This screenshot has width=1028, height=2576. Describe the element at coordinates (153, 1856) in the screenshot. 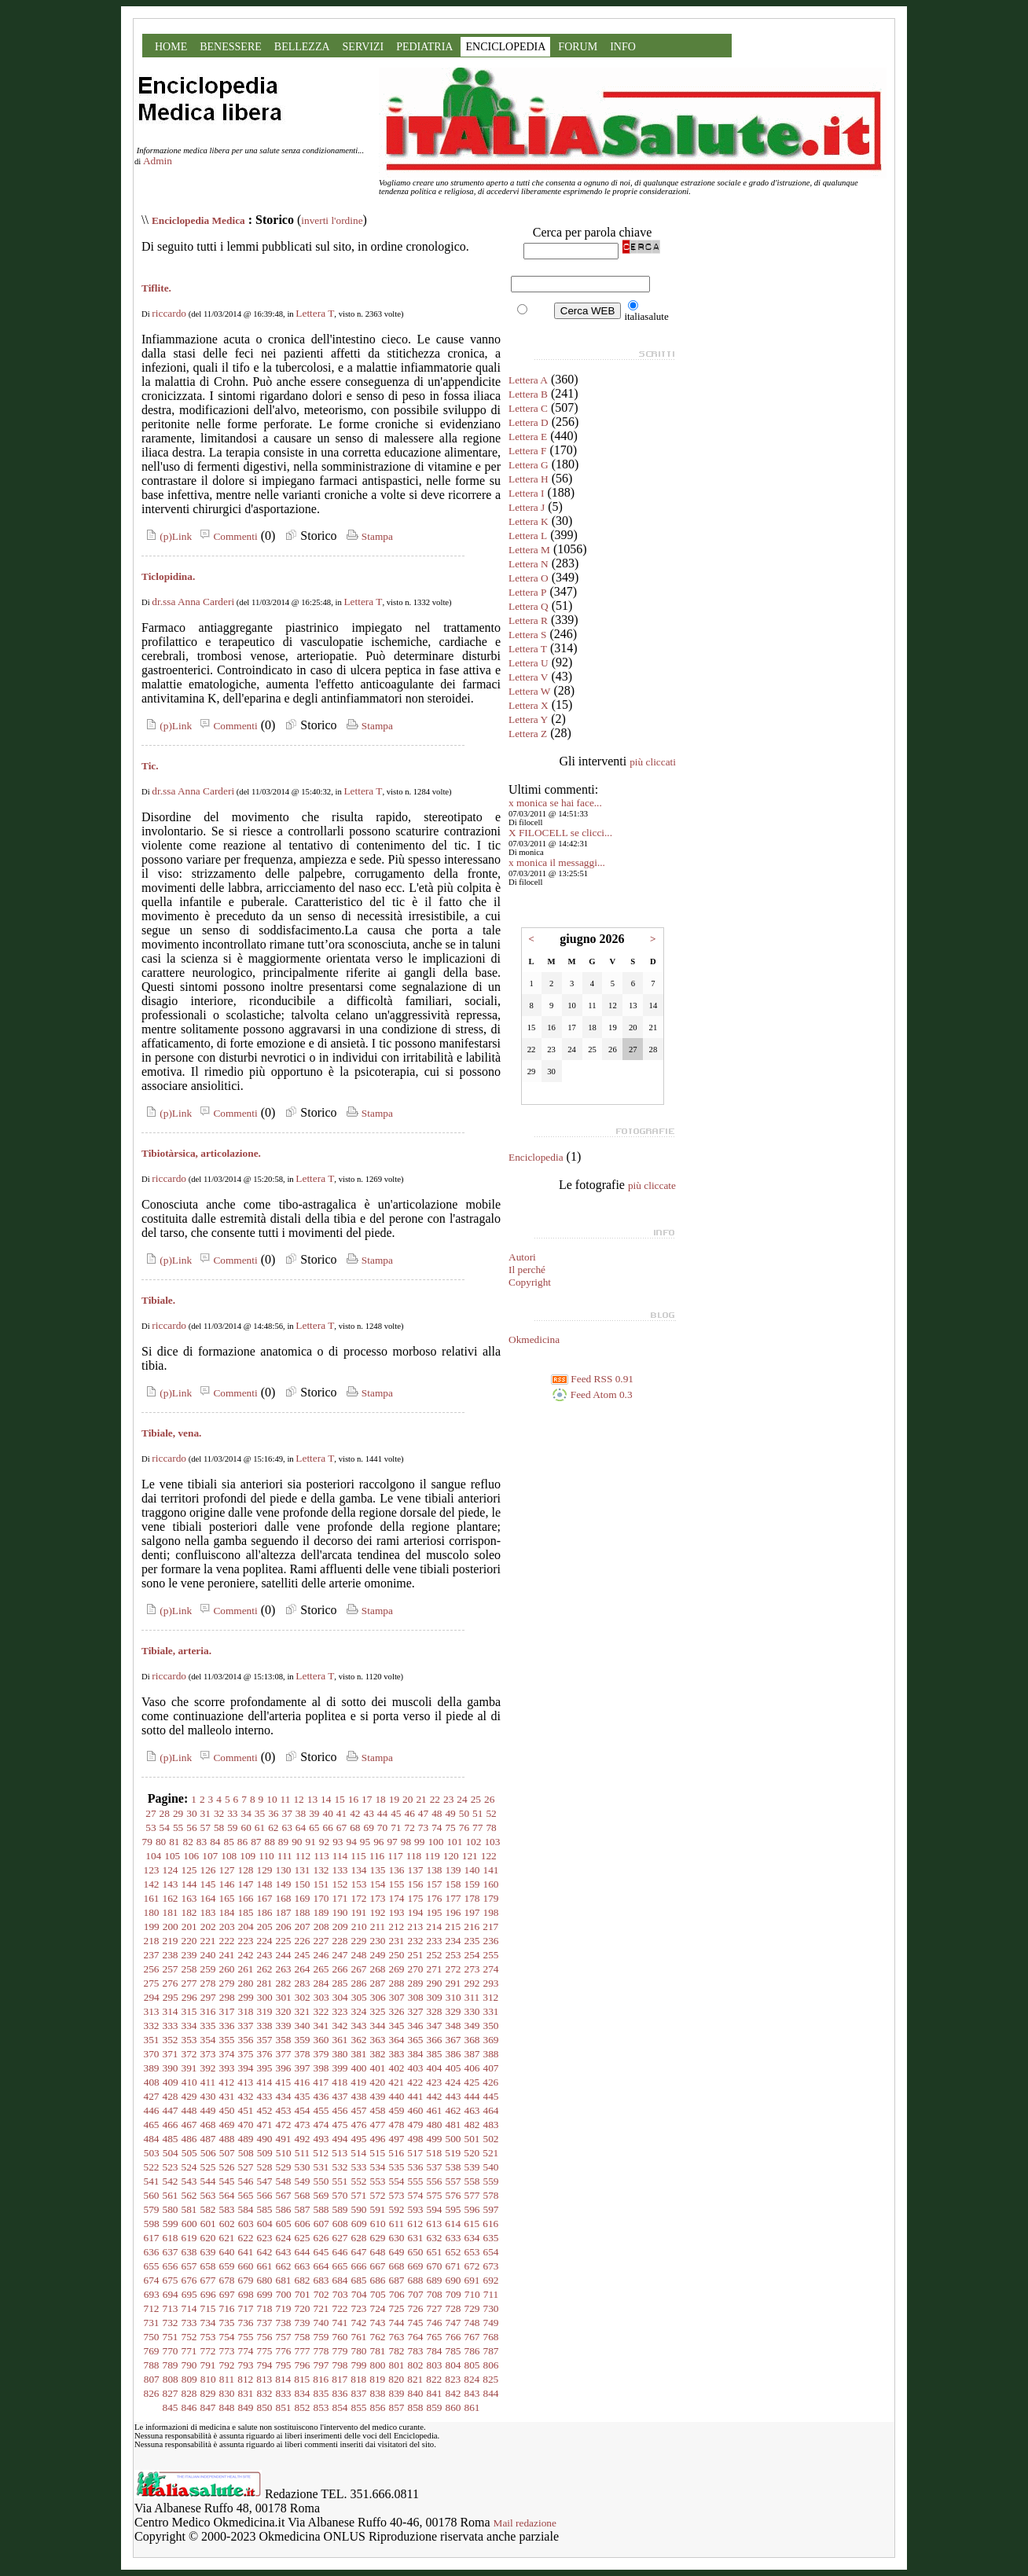

I see `104` at that location.